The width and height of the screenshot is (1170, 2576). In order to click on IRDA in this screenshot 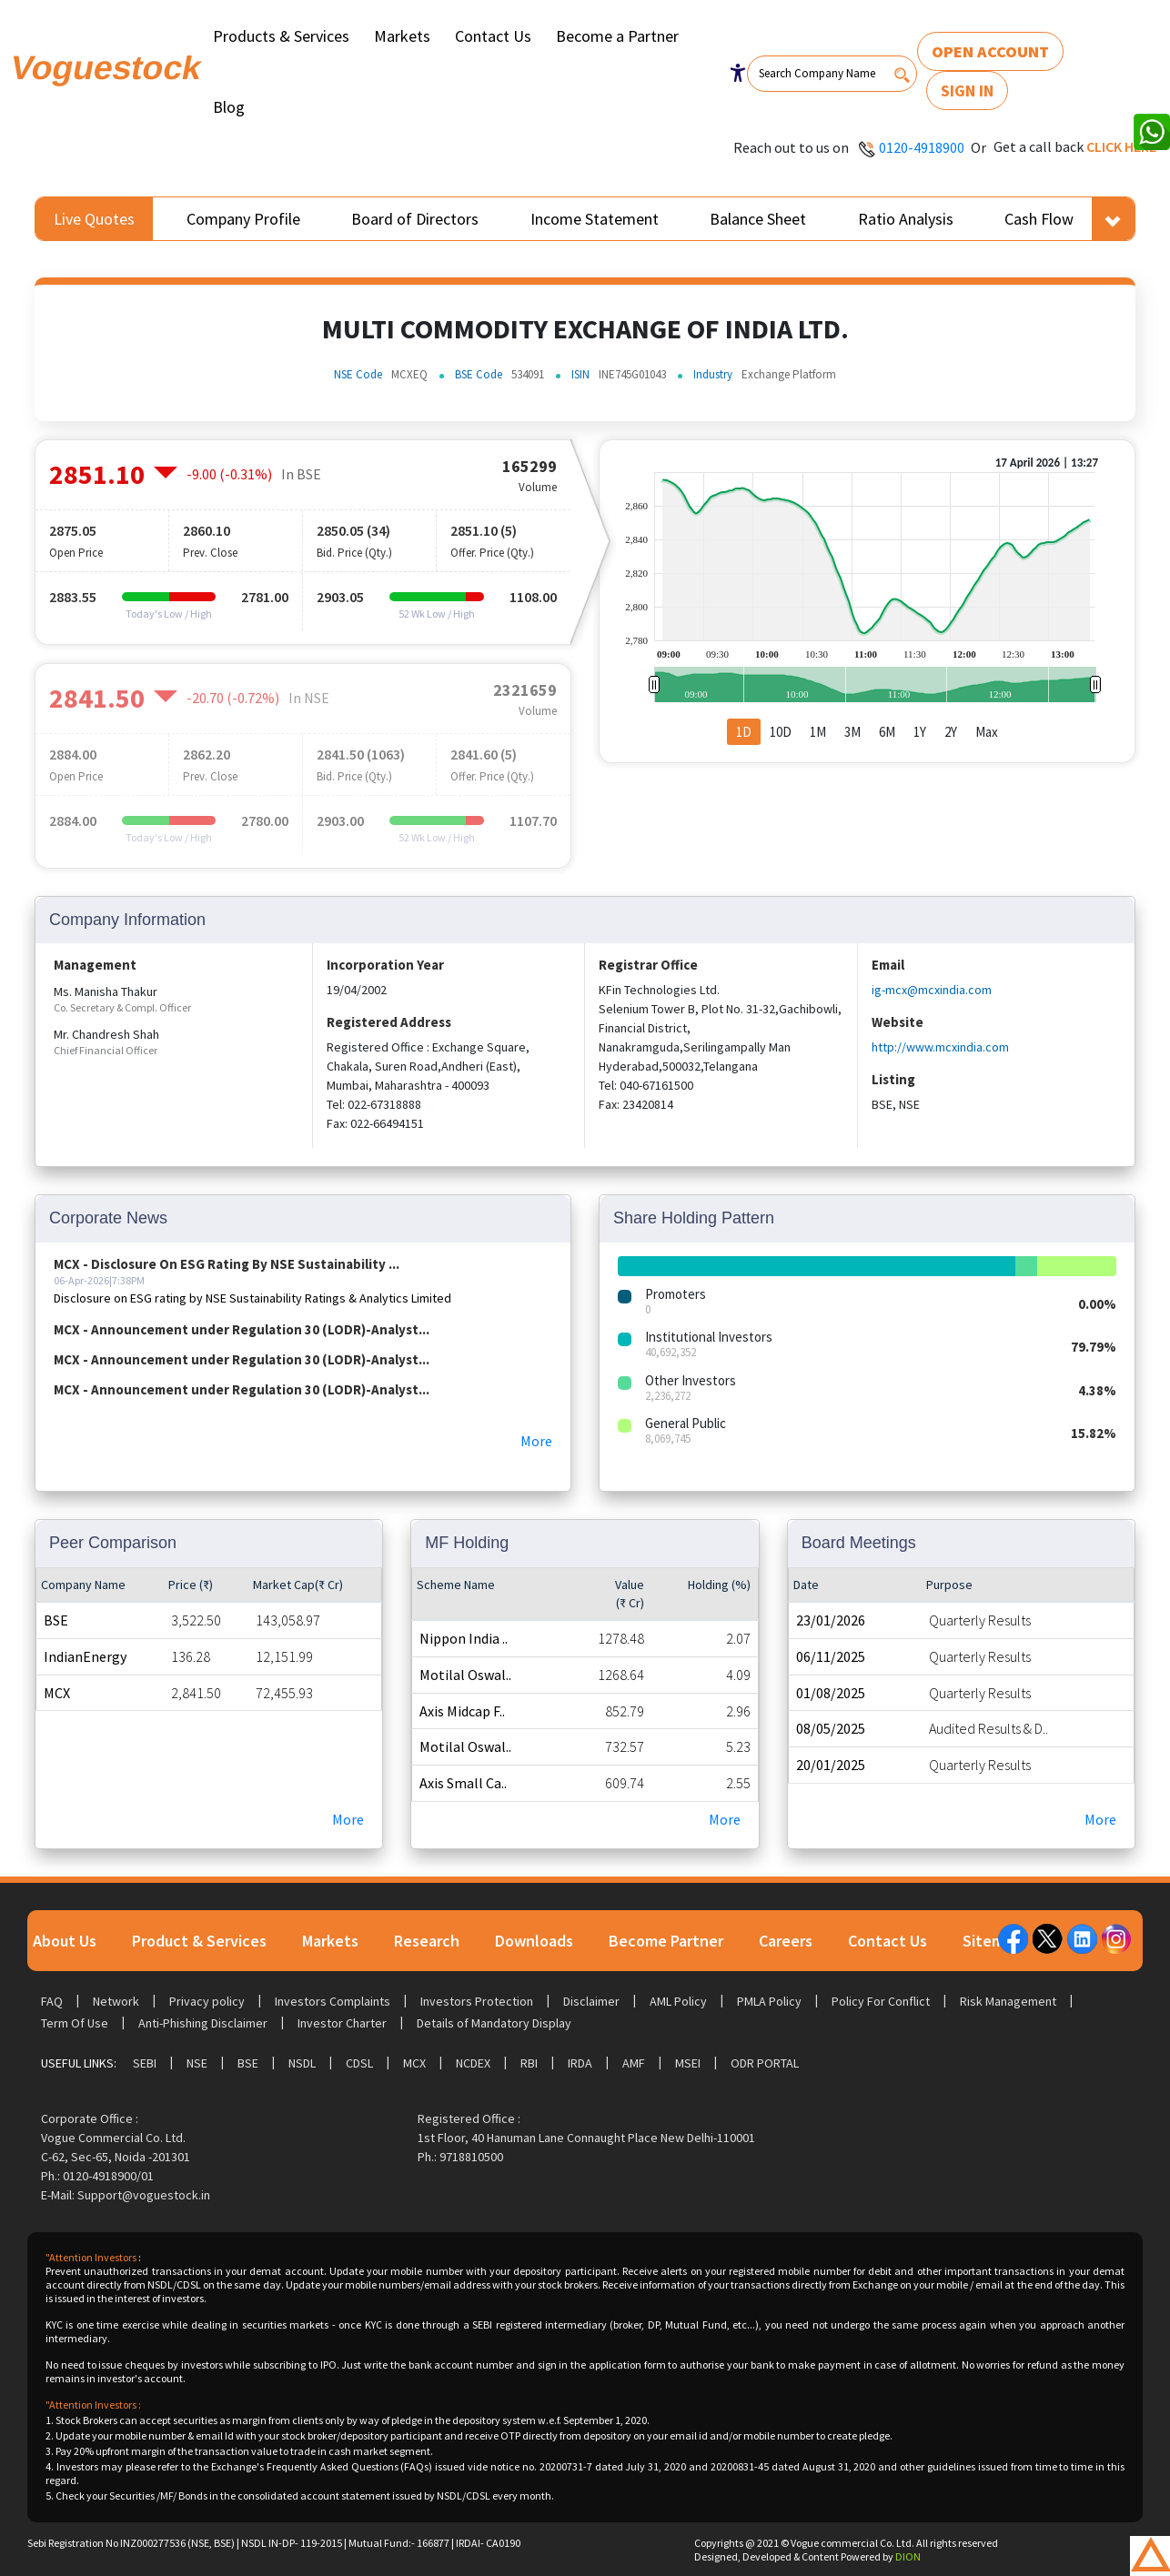, I will do `click(580, 2063)`.